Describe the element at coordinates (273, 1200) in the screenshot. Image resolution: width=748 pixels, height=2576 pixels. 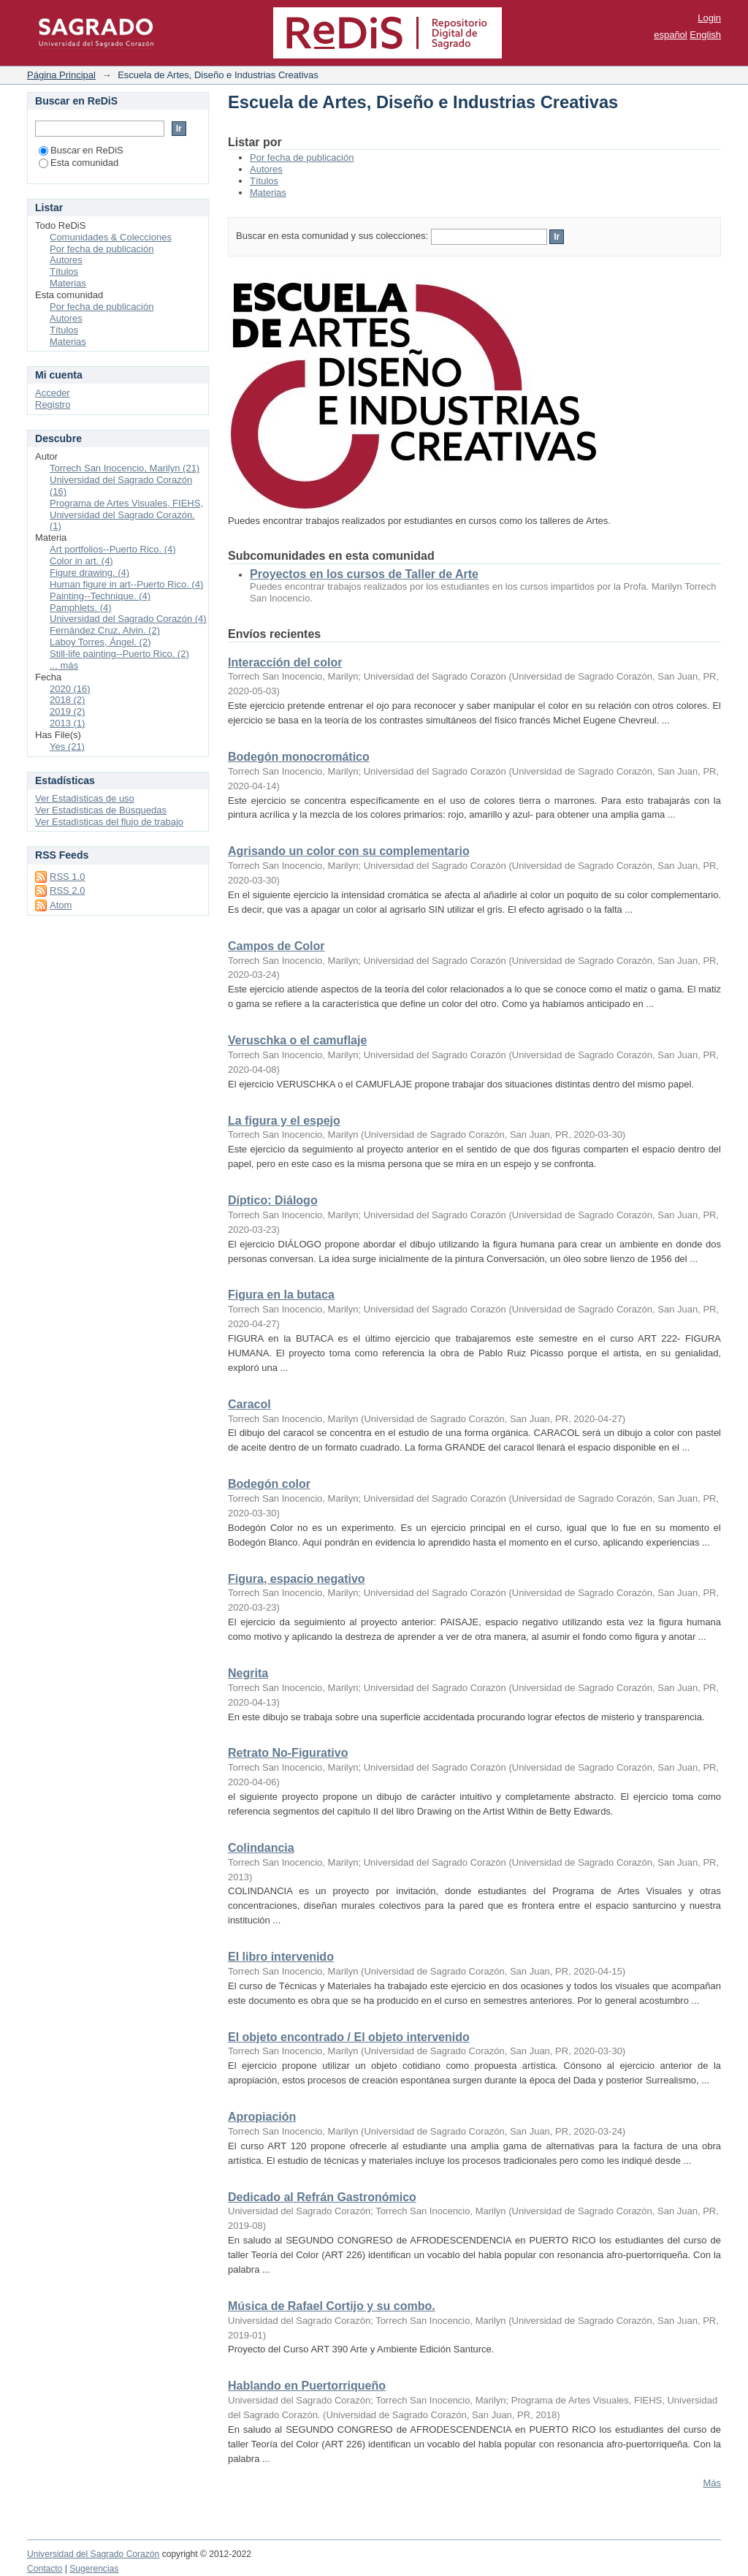
I see `Díptico: Diálogo` at that location.